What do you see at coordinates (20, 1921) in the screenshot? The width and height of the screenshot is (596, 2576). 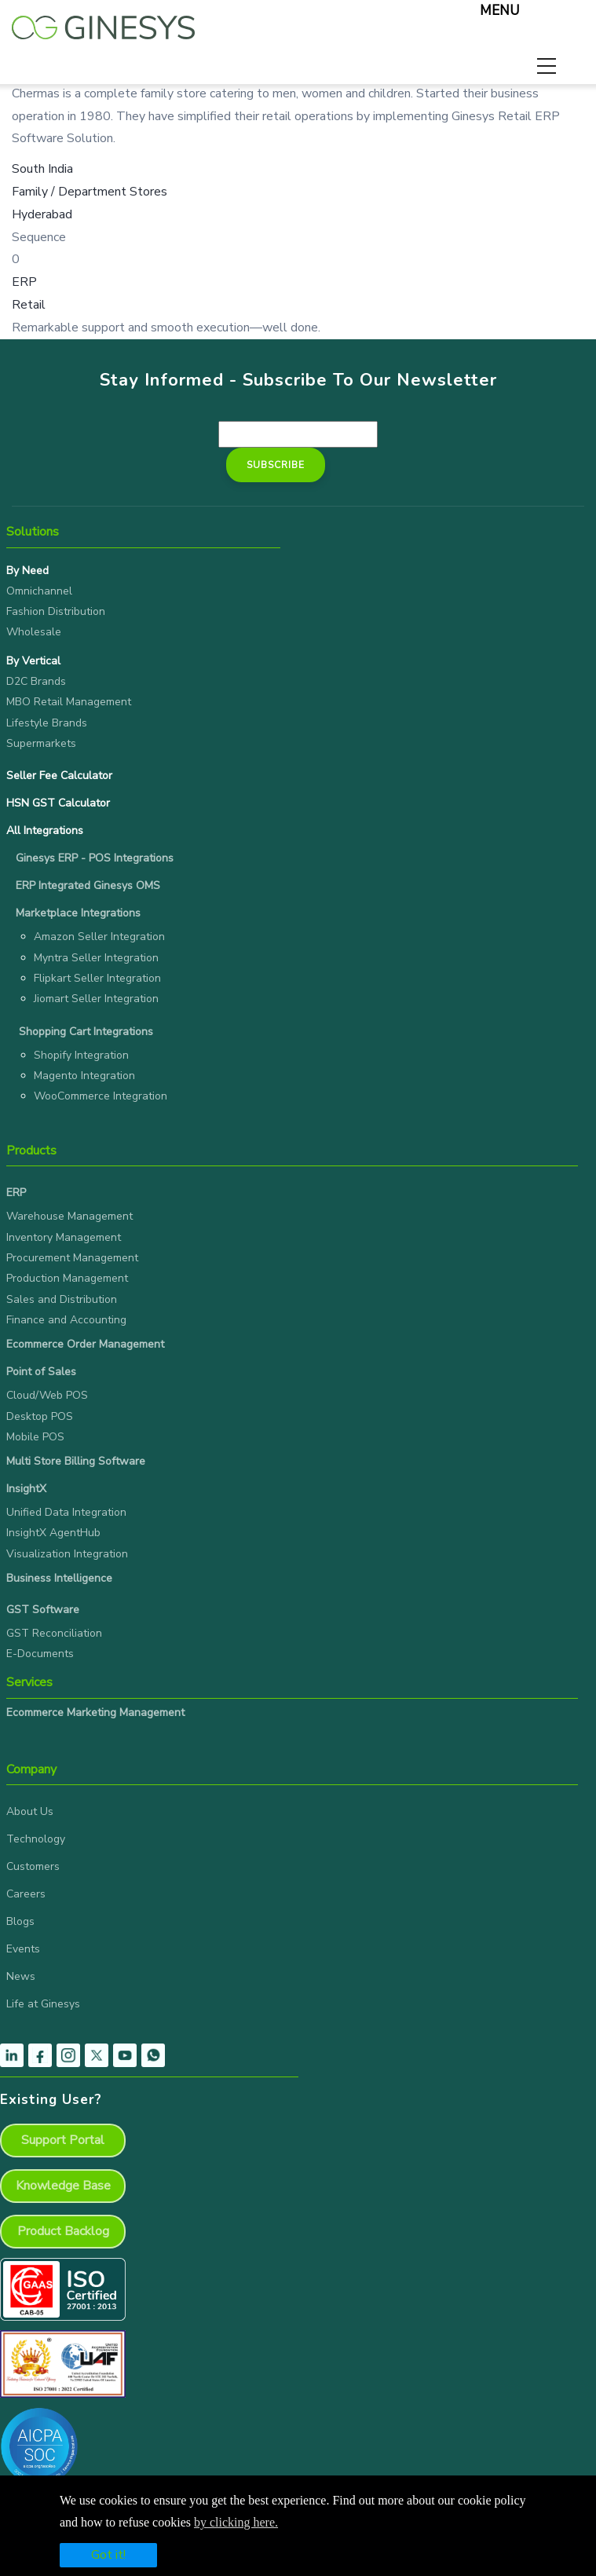 I see `Blogs` at bounding box center [20, 1921].